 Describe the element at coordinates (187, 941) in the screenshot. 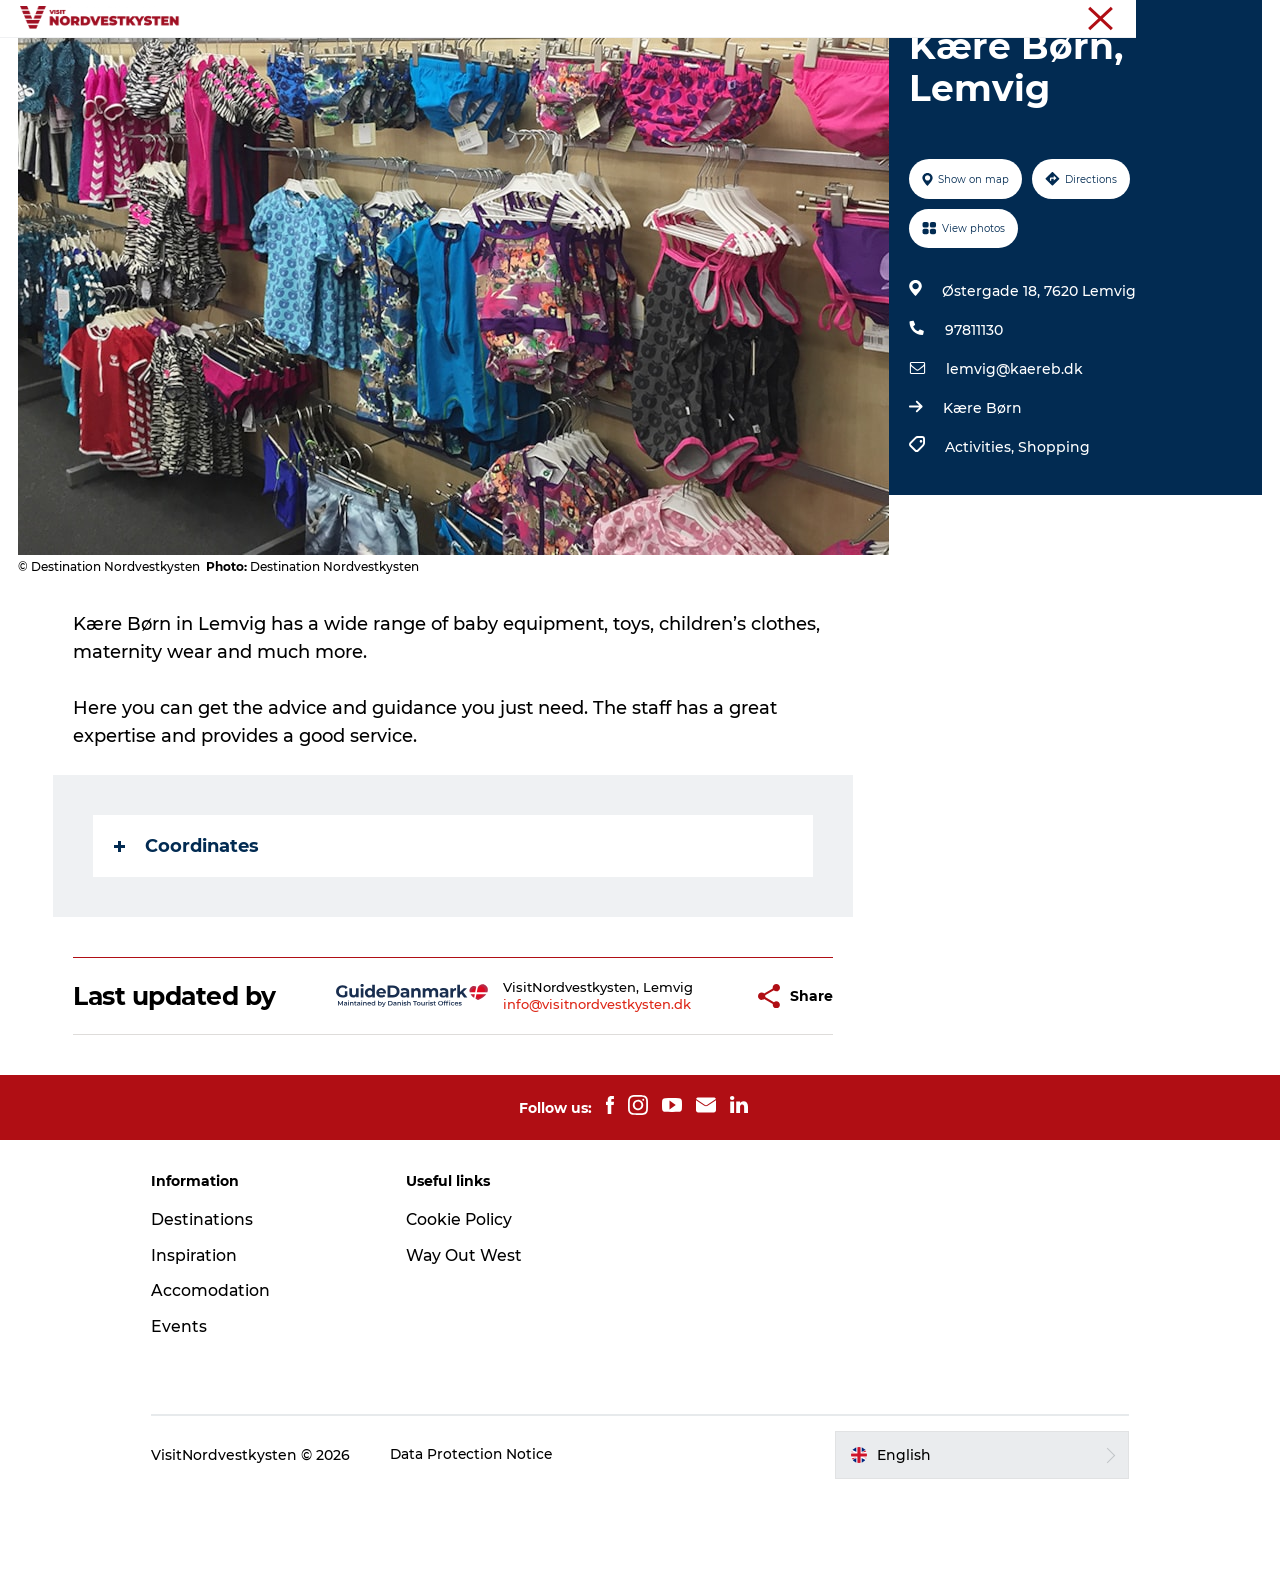

I see `Coordinates` at that location.